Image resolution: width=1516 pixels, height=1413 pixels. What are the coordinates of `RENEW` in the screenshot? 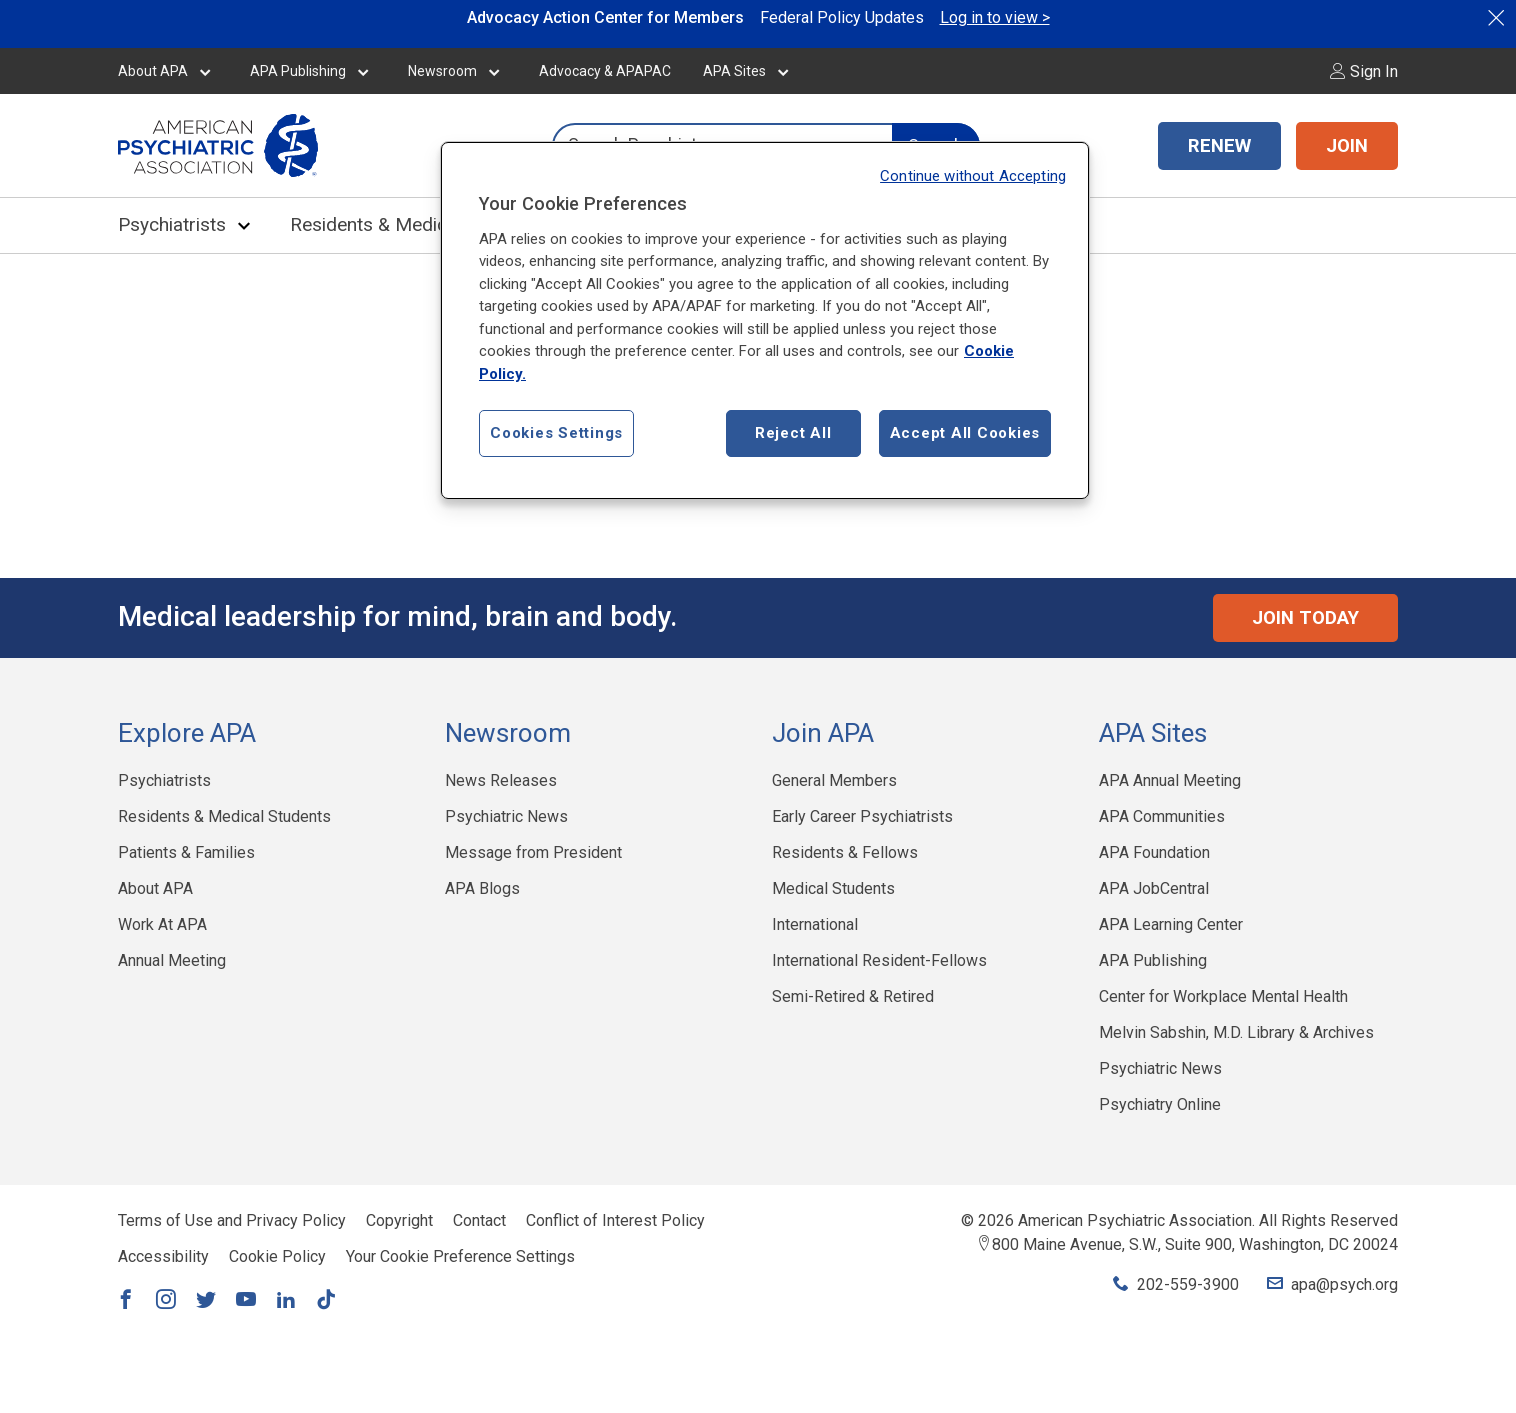 It's located at (1219, 146).